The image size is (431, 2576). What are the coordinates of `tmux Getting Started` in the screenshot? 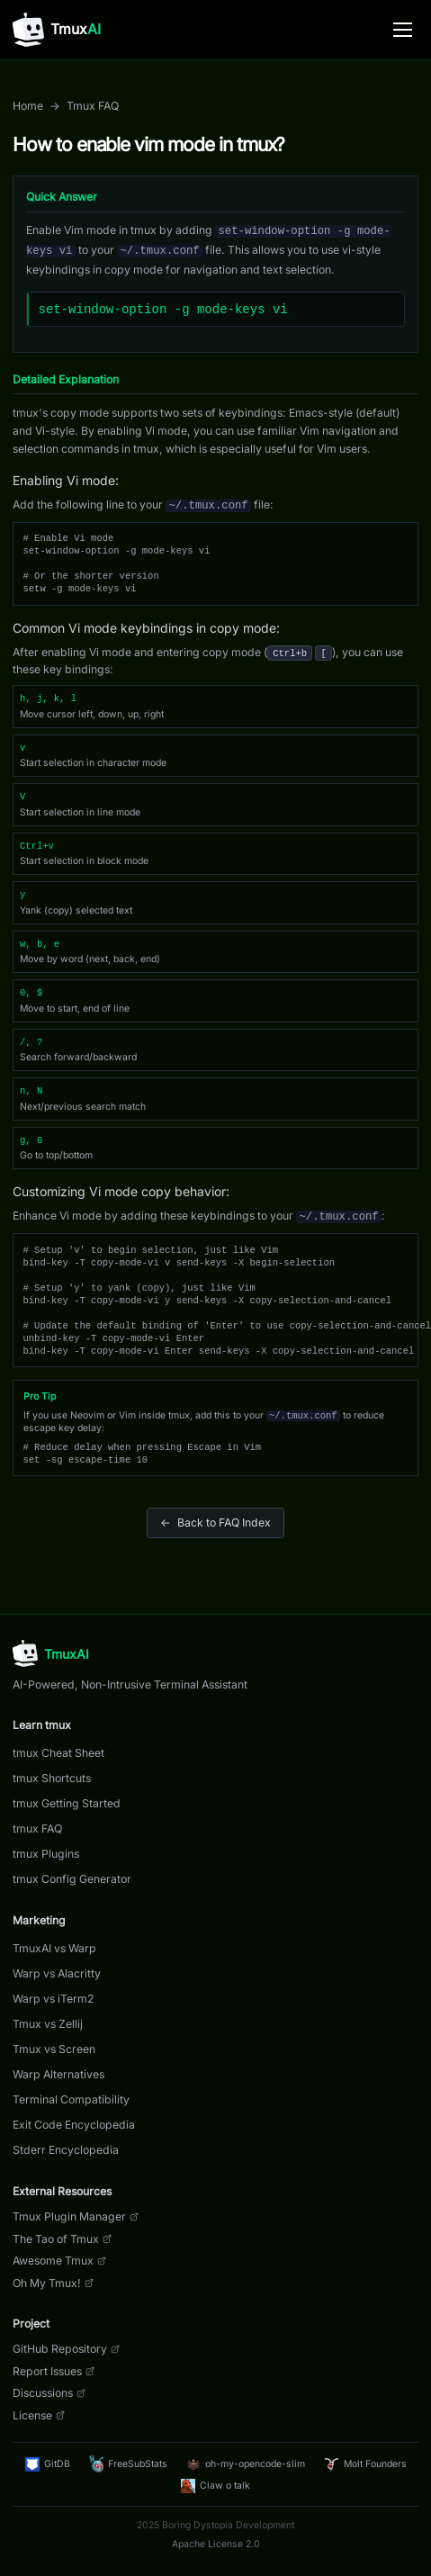 It's located at (67, 1803).